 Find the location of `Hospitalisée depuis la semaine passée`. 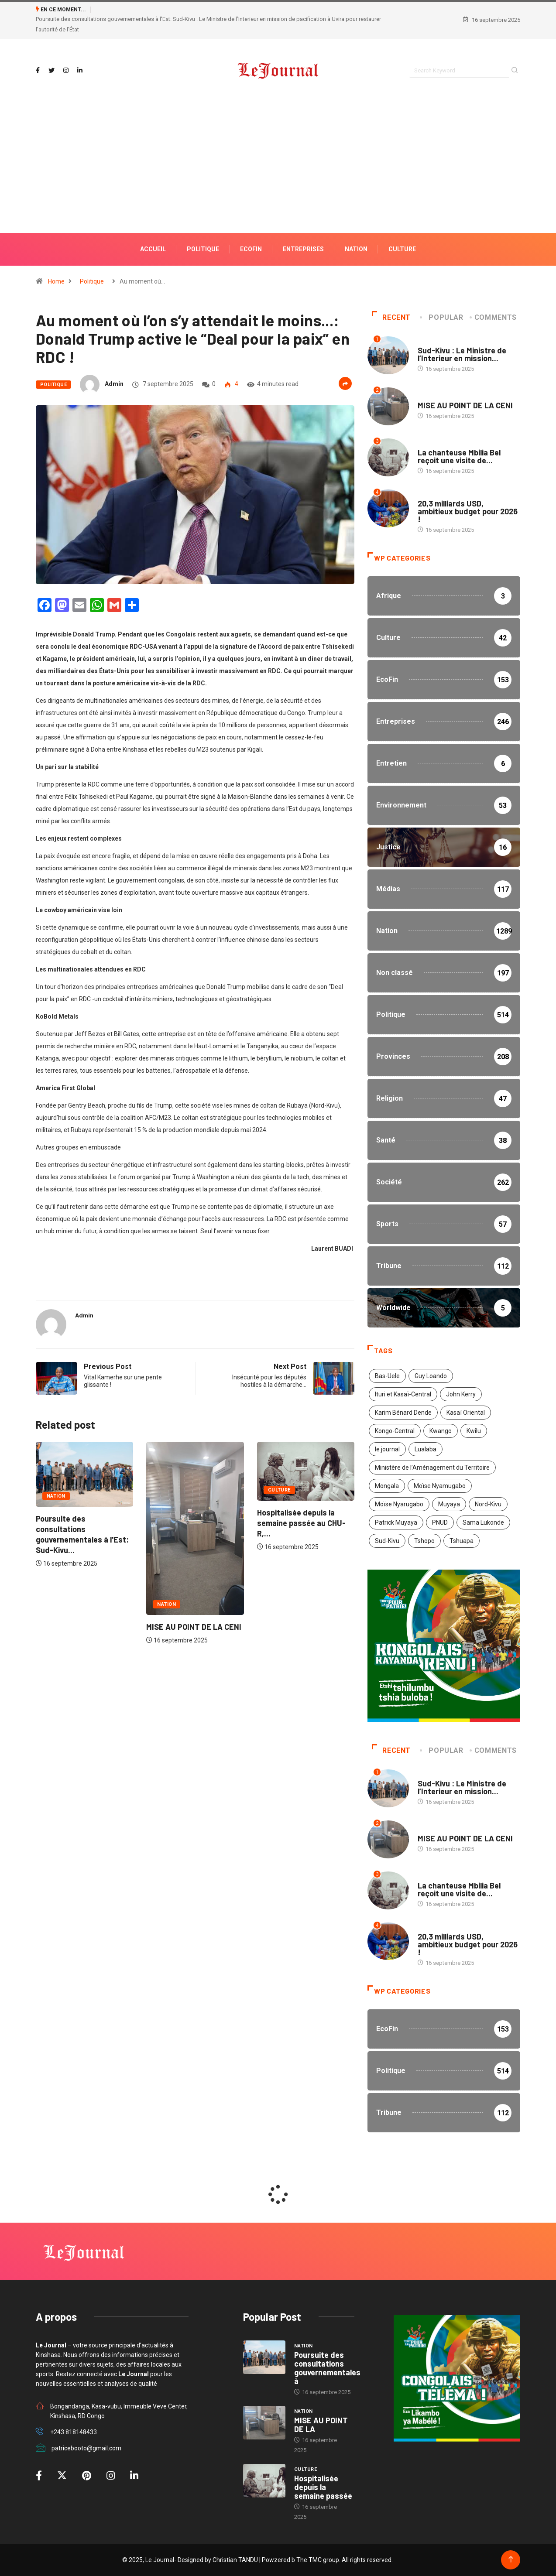

Hospitalisée depuis la semaine passée is located at coordinates (323, 2487).